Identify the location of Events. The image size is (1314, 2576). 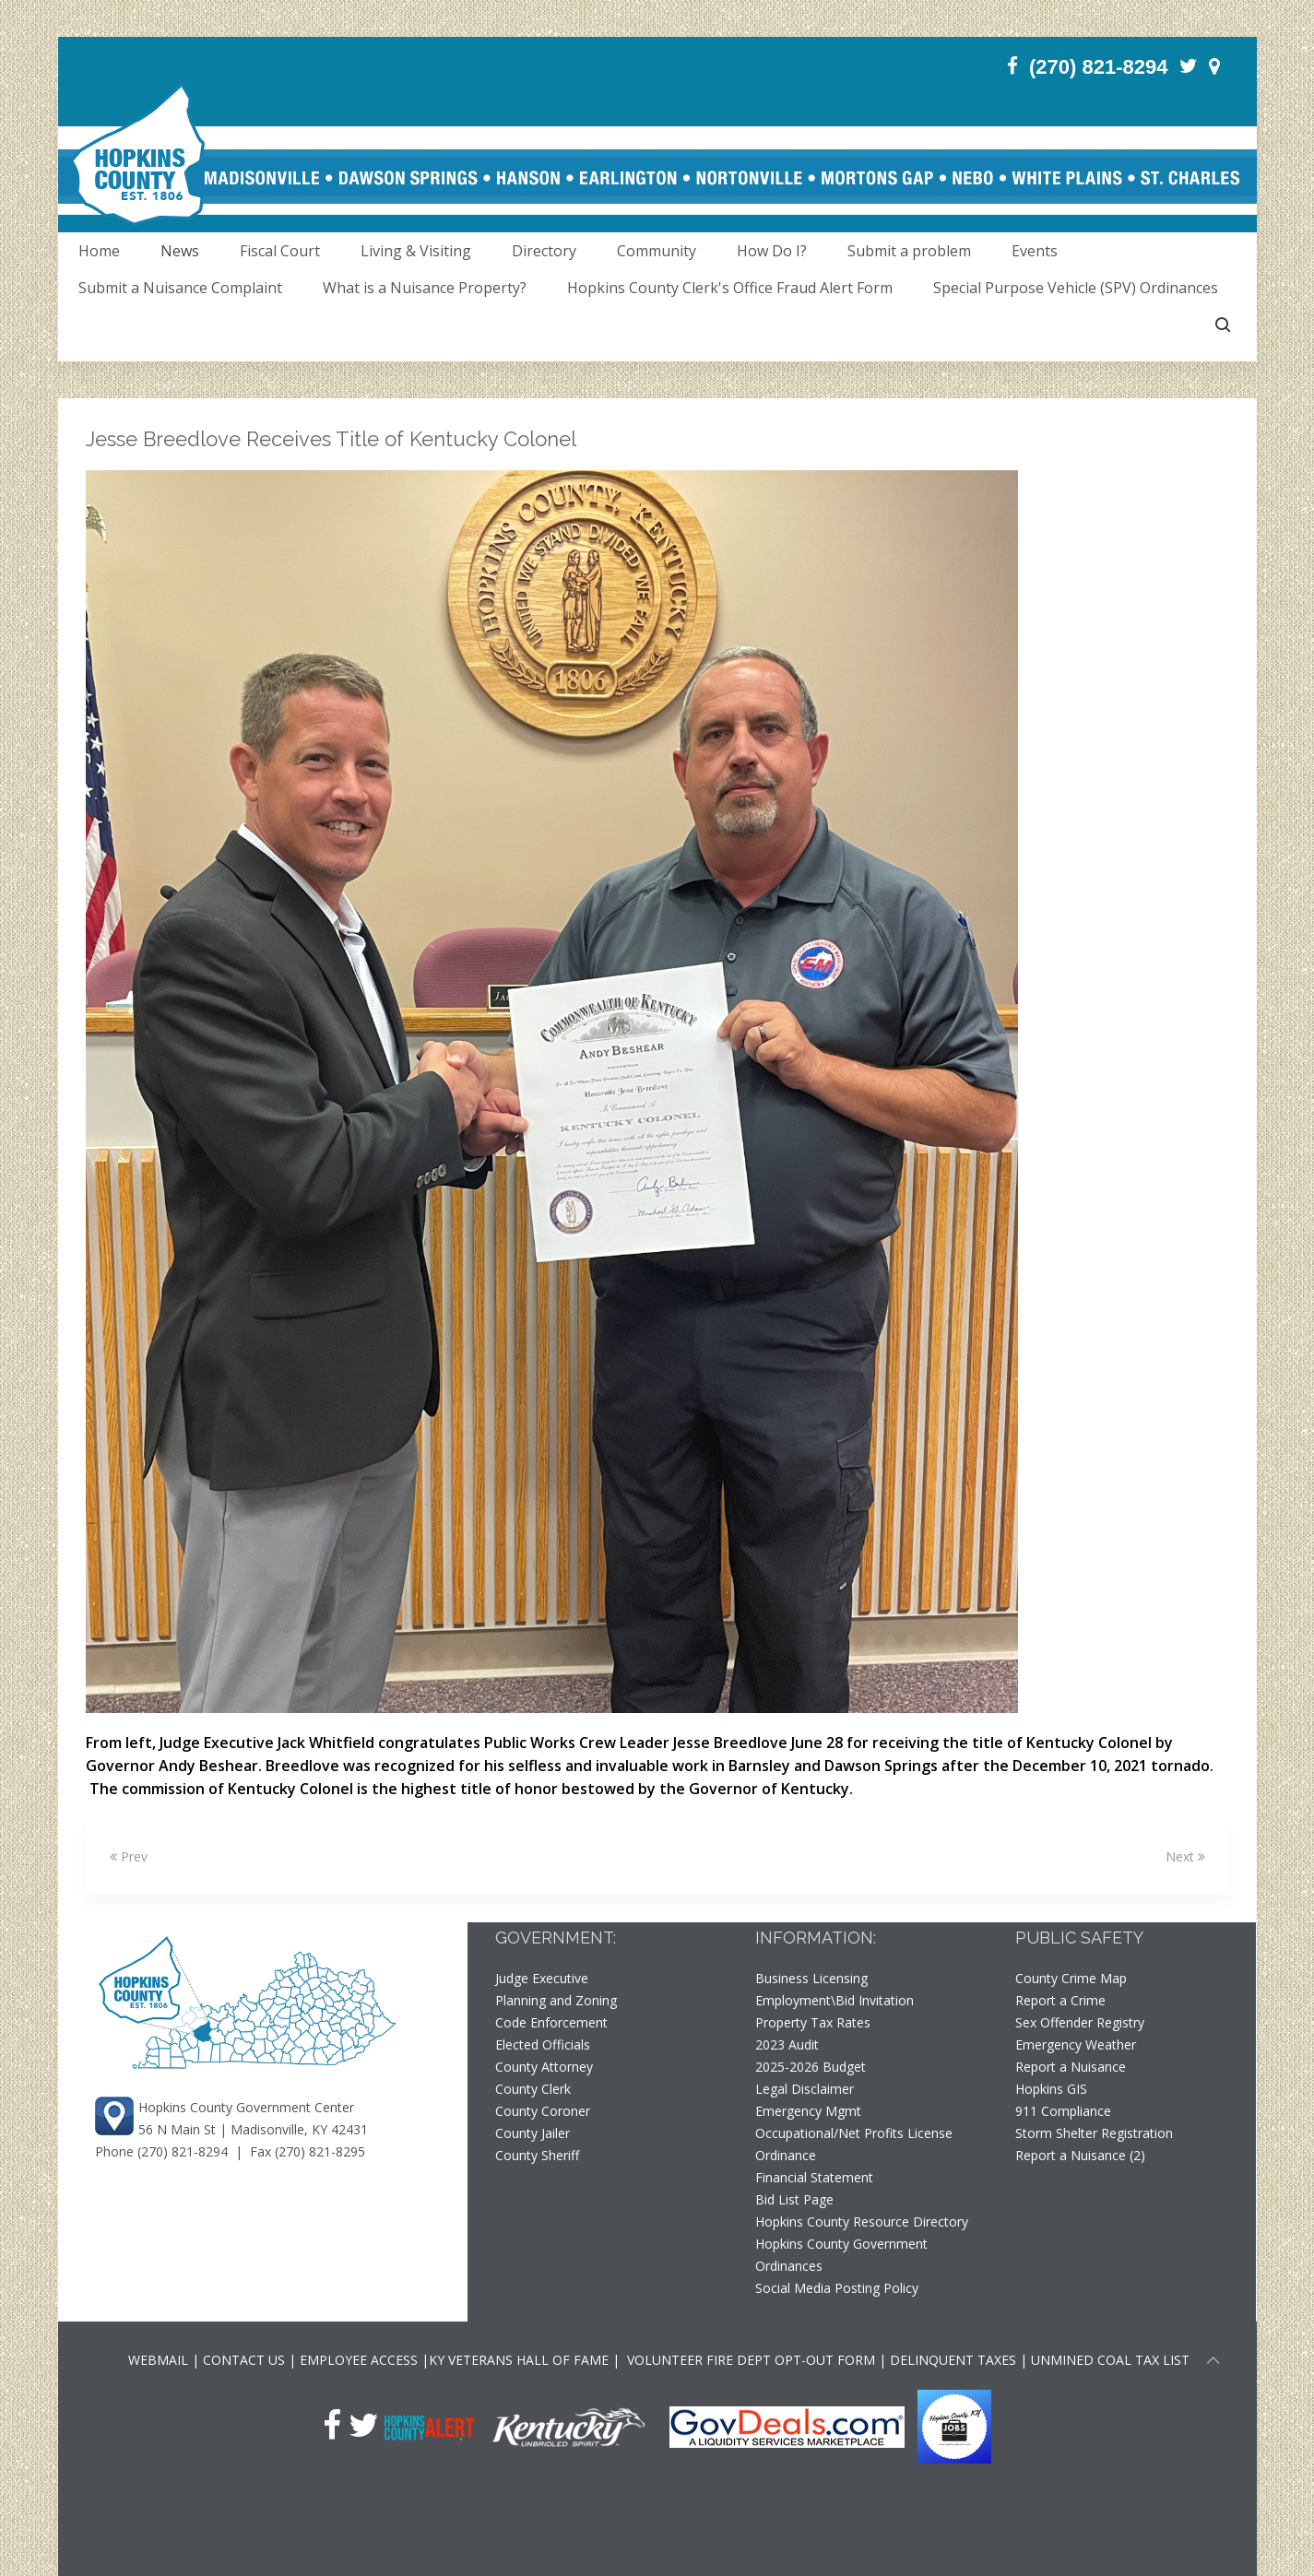
(1035, 251).